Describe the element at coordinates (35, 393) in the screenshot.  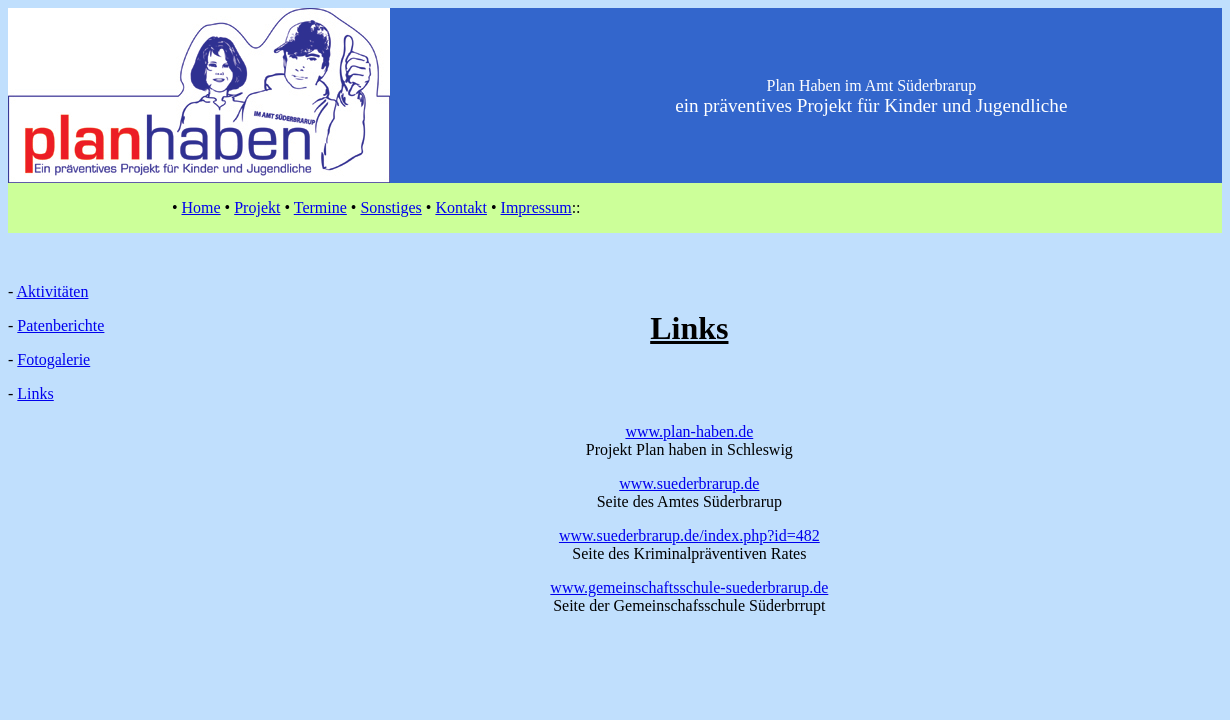
I see `Links` at that location.